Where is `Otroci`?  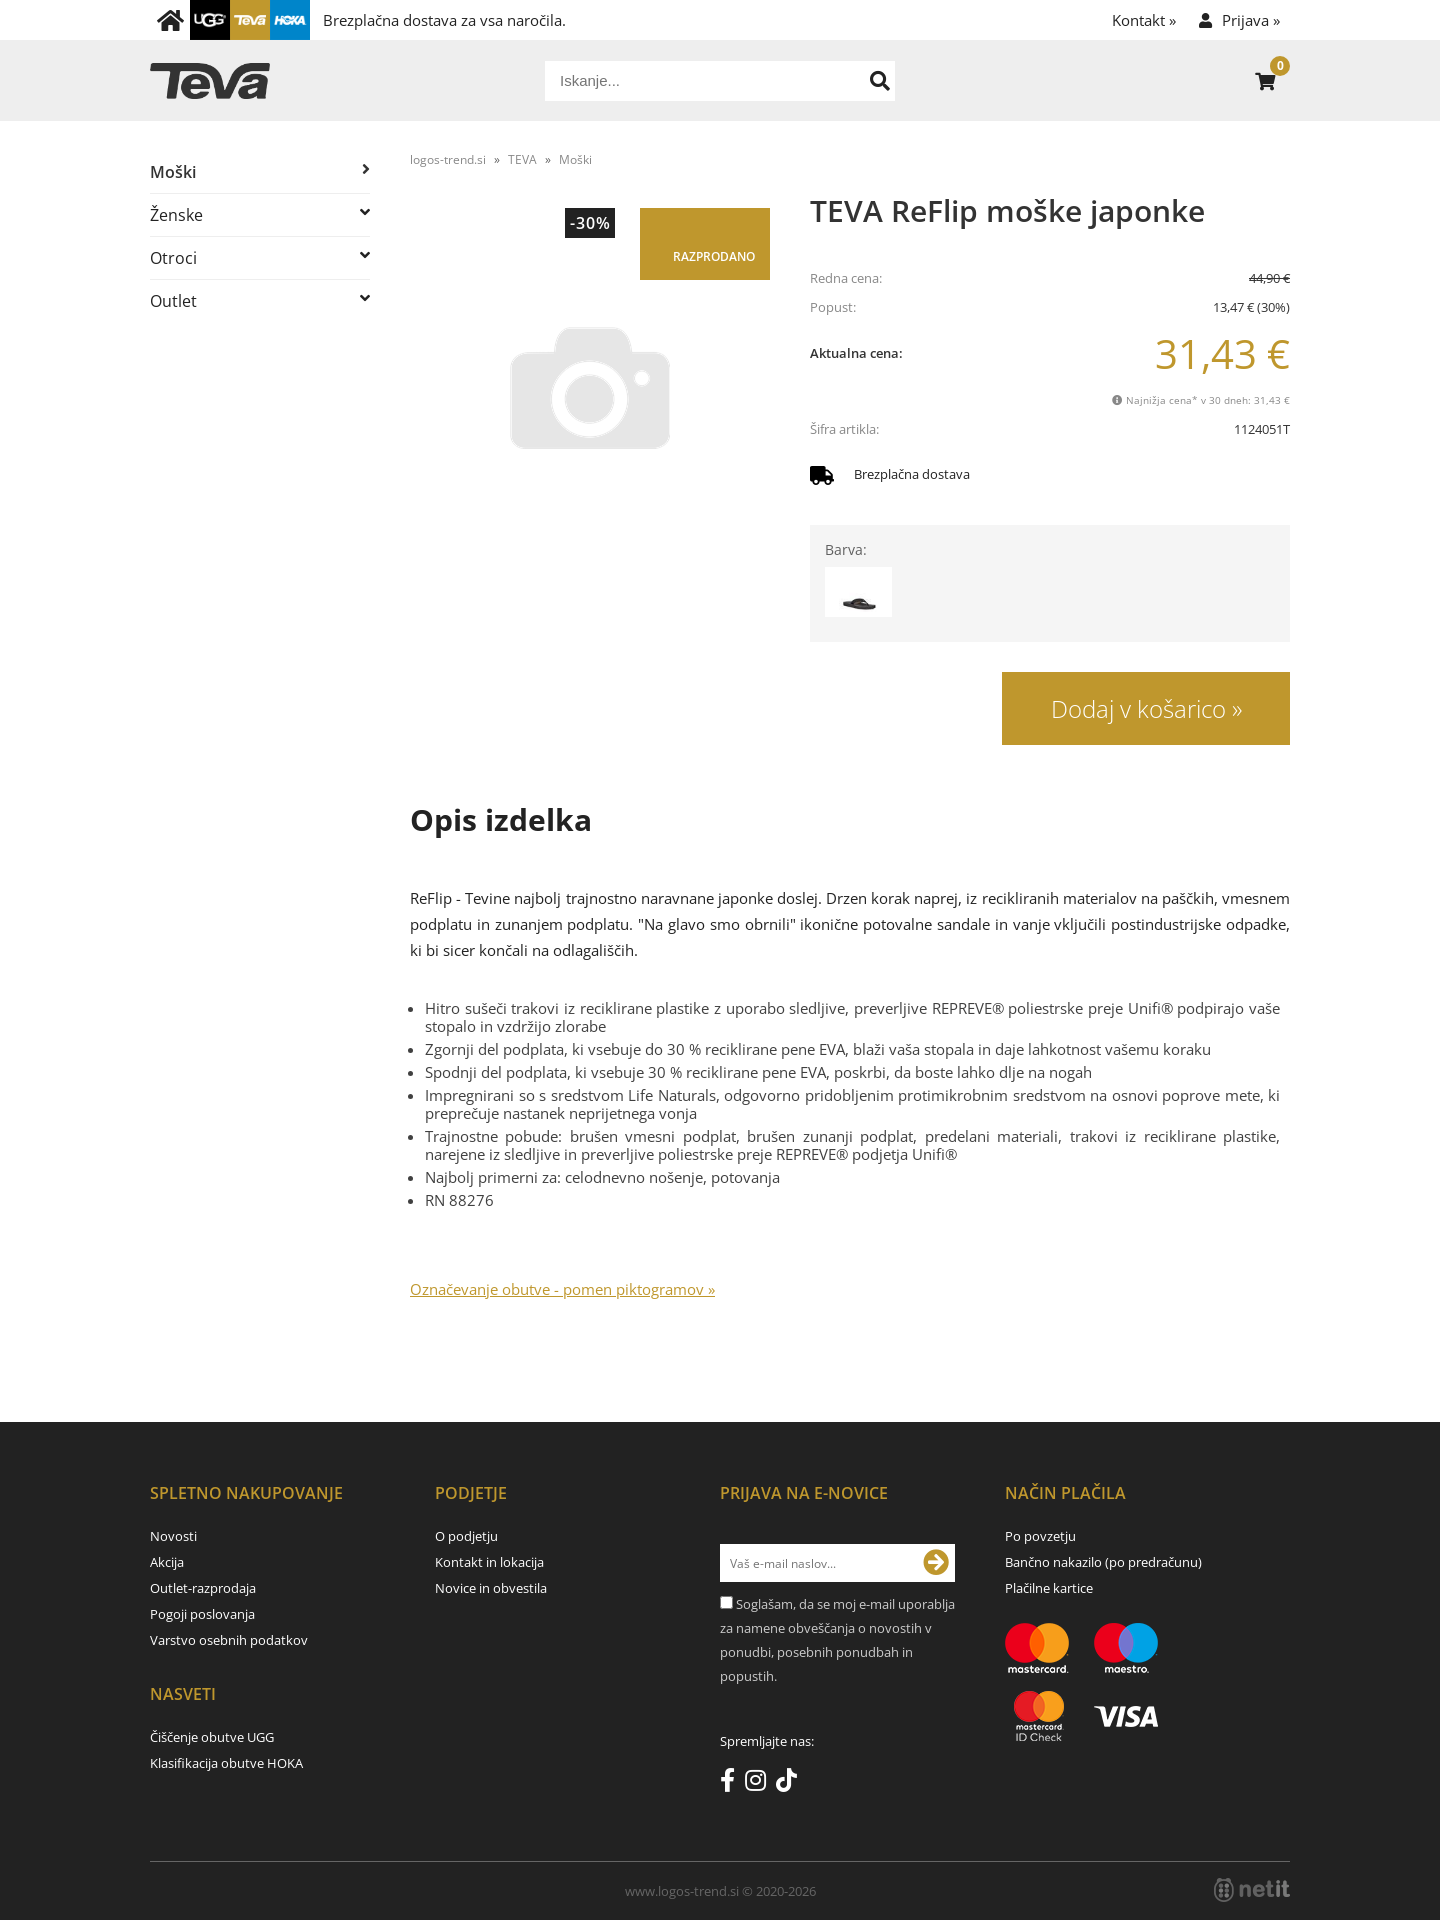 Otroci is located at coordinates (173, 258).